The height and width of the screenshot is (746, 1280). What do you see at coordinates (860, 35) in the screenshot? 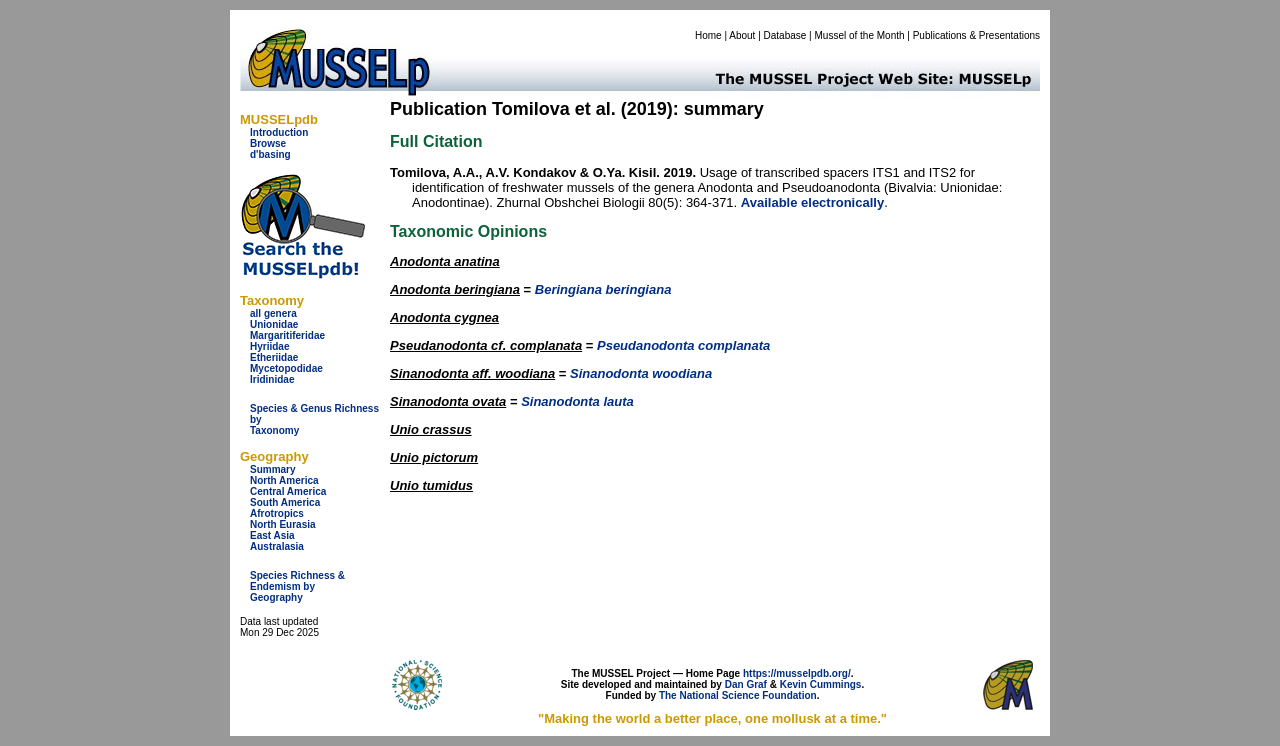
I see `Mussel of the Month` at bounding box center [860, 35].